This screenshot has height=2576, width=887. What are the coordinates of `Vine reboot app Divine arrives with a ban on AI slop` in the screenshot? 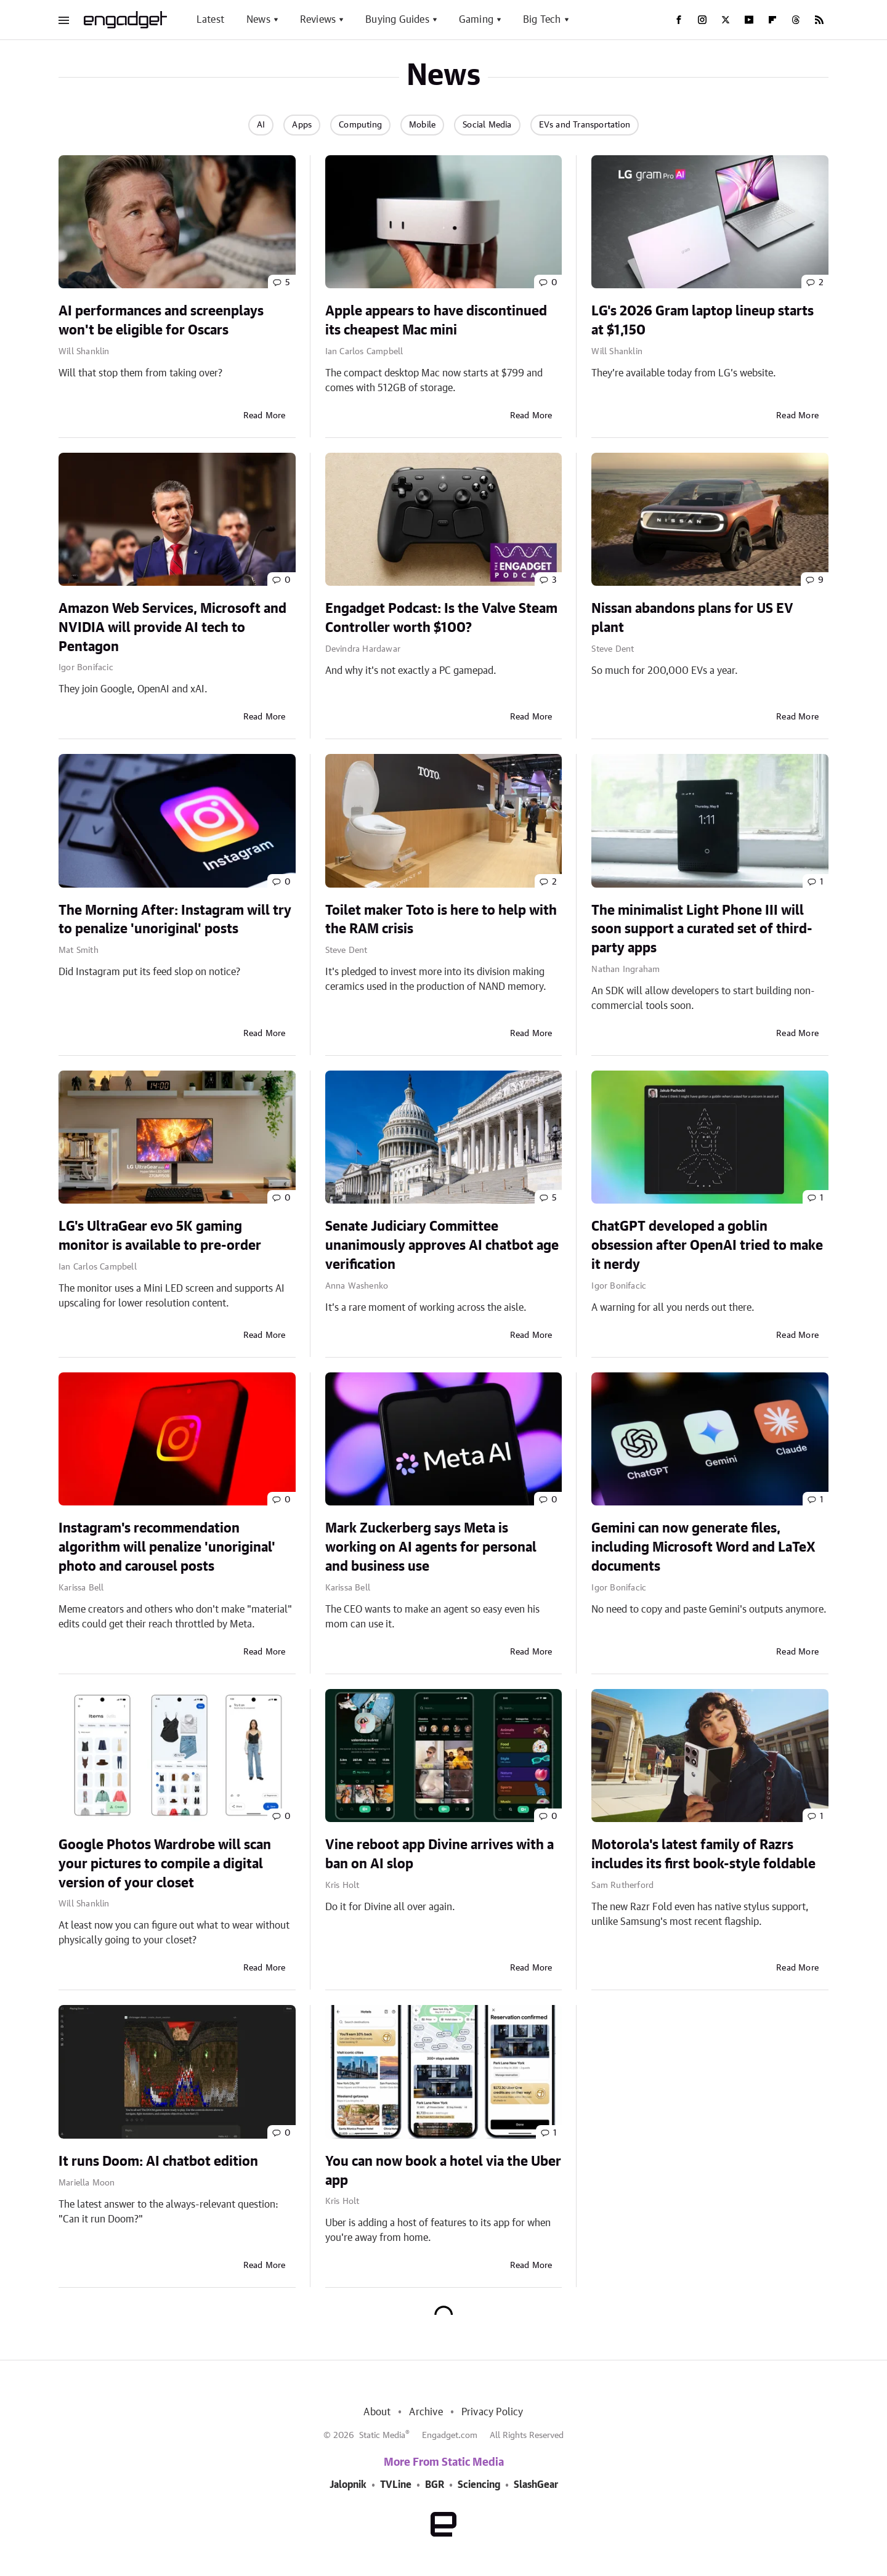 It's located at (439, 1854).